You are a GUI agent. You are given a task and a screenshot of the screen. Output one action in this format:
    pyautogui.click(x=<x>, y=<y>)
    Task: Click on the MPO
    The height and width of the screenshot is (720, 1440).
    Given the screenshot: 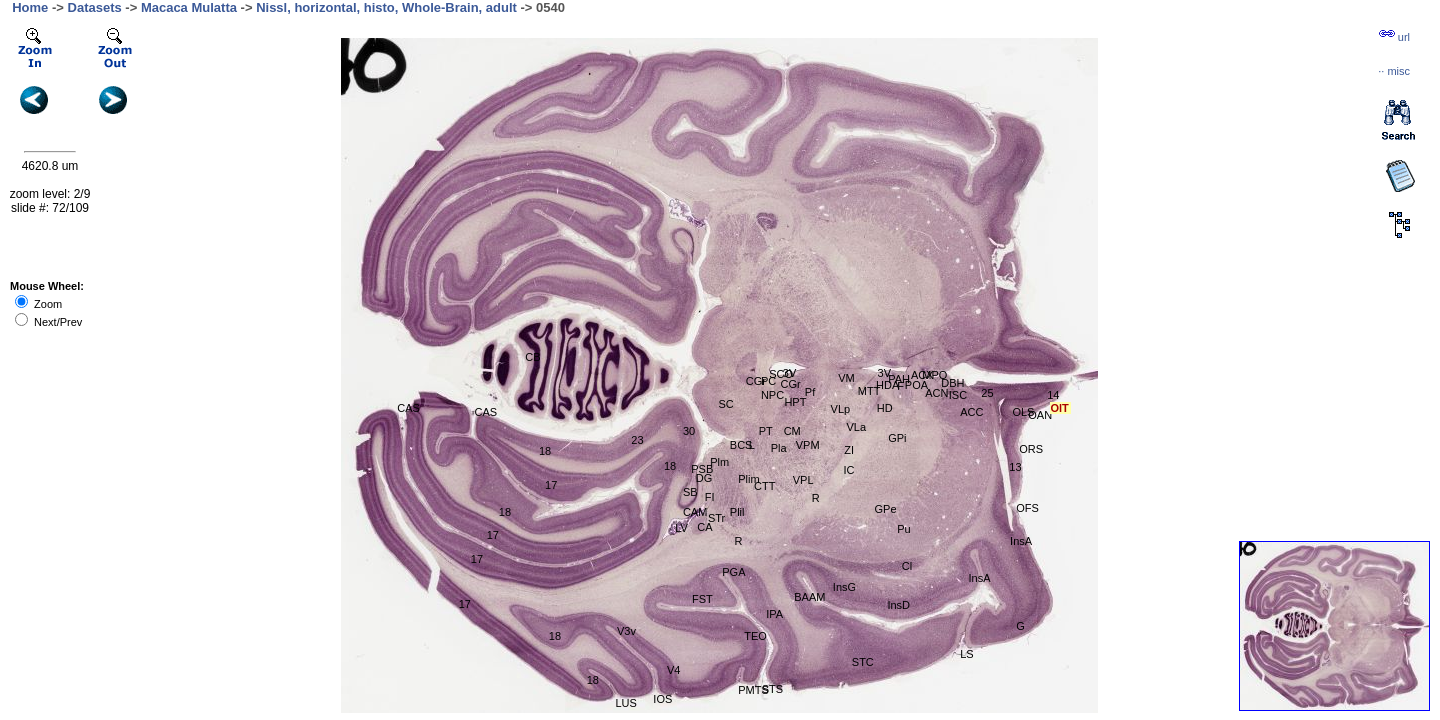 What is the action you would take?
    pyautogui.click(x=934, y=375)
    